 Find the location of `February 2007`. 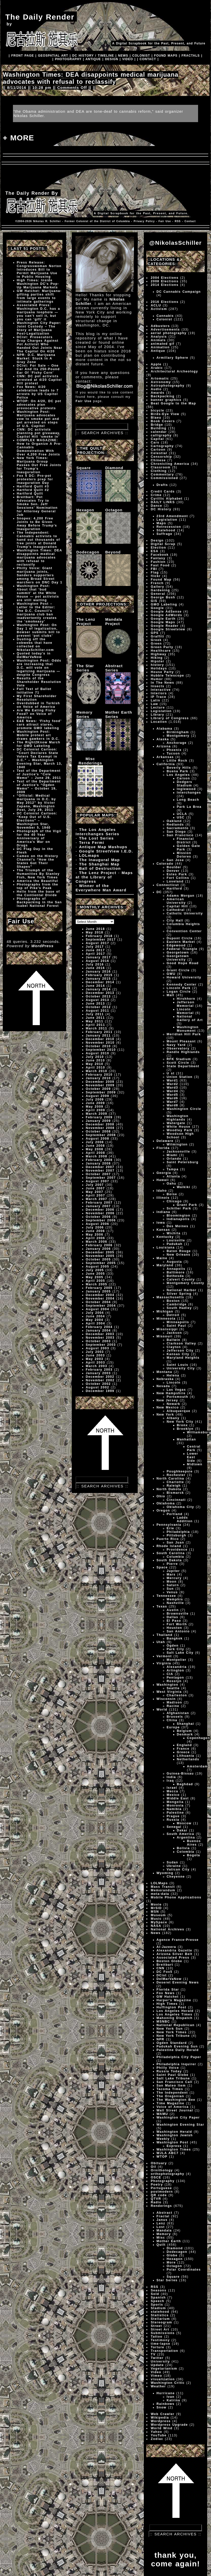

February 2007 is located at coordinates (99, 1202).